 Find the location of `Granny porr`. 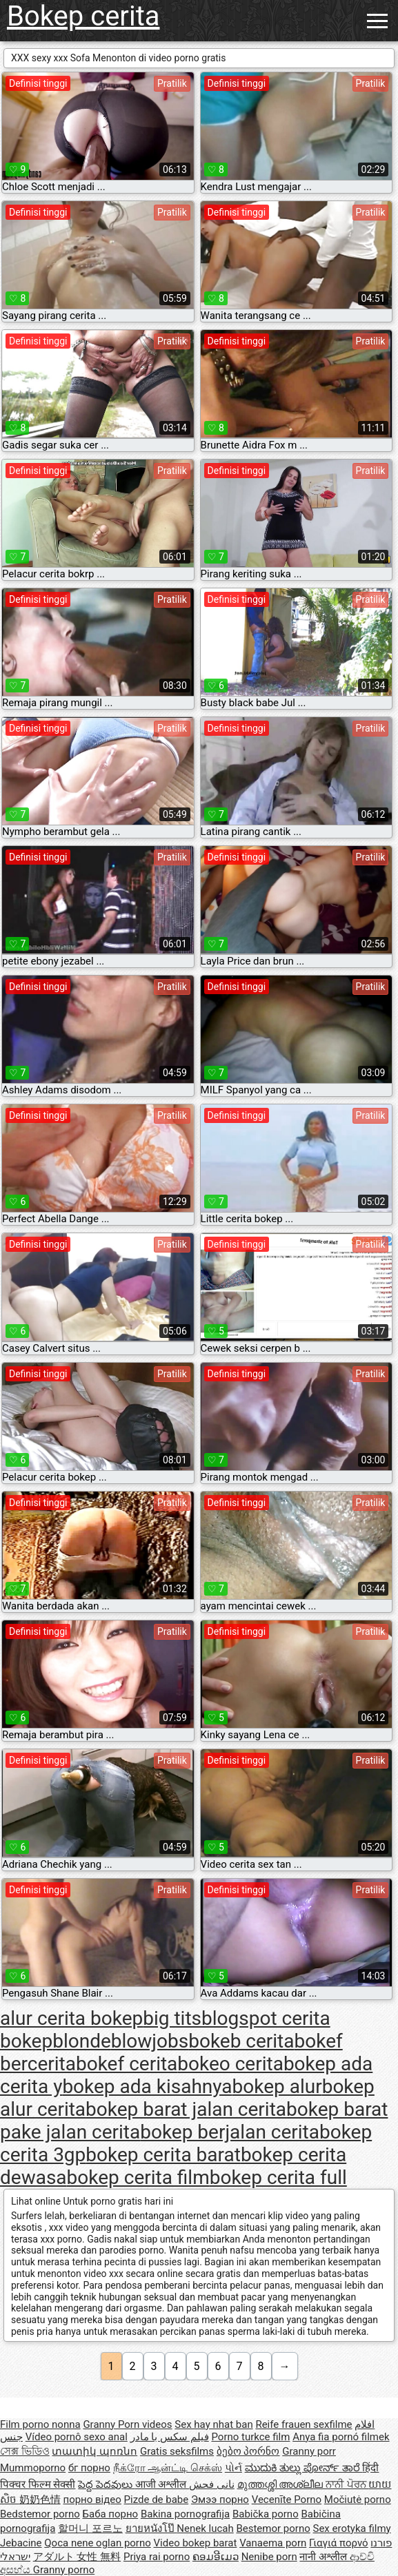

Granny porr is located at coordinates (309, 2451).